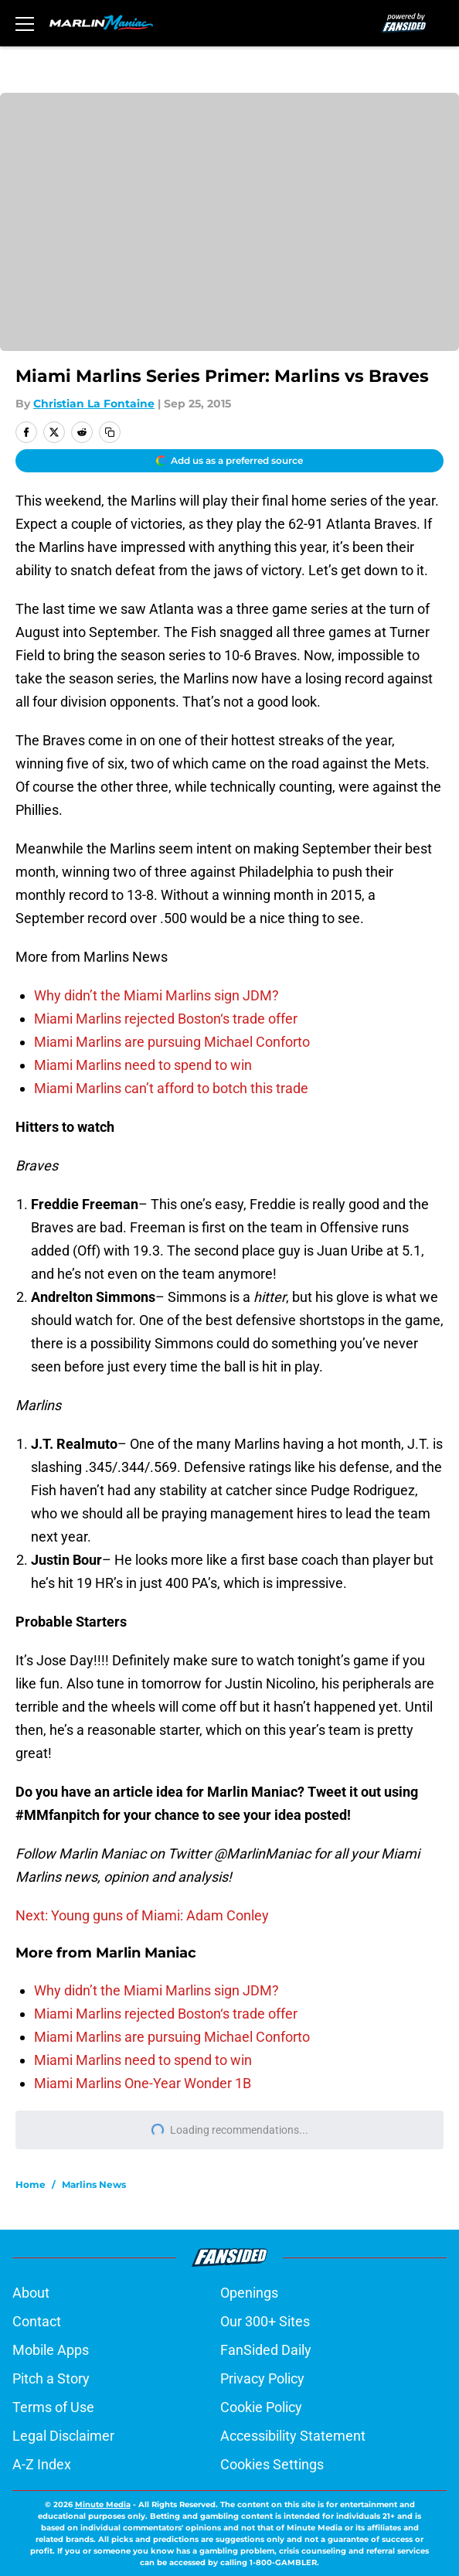 The height and width of the screenshot is (2576, 459). Describe the element at coordinates (229, 460) in the screenshot. I see `[Add marlinmaniac.com to Google Discover]` at that location.